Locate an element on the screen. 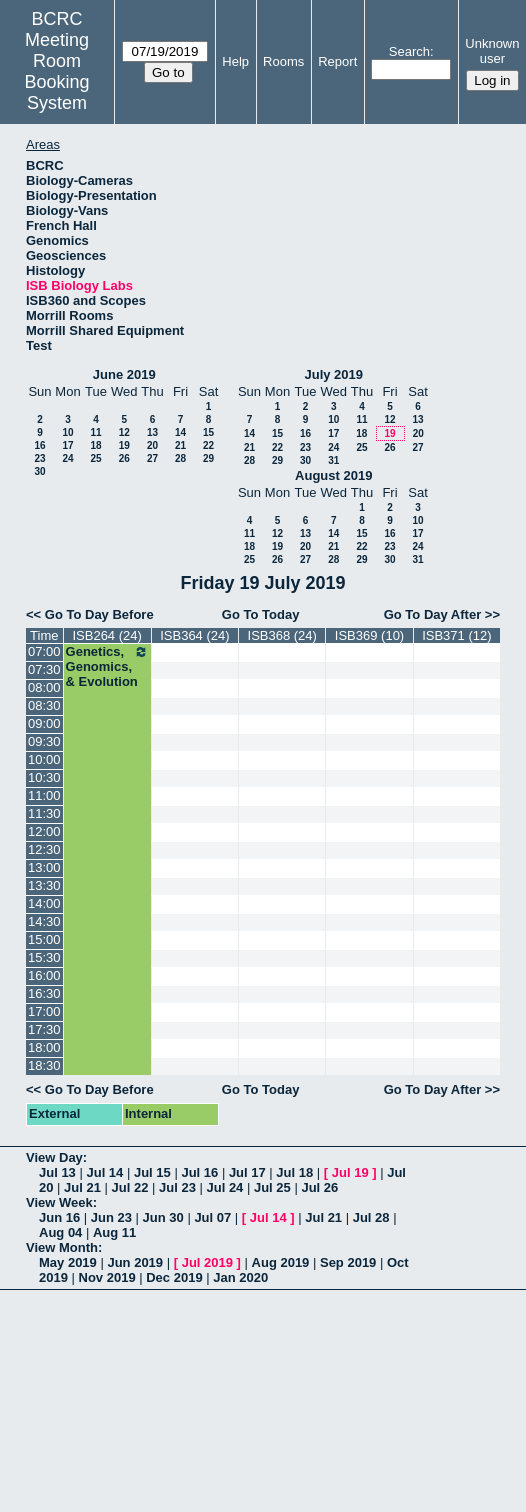  17:30 is located at coordinates (44, 1029).